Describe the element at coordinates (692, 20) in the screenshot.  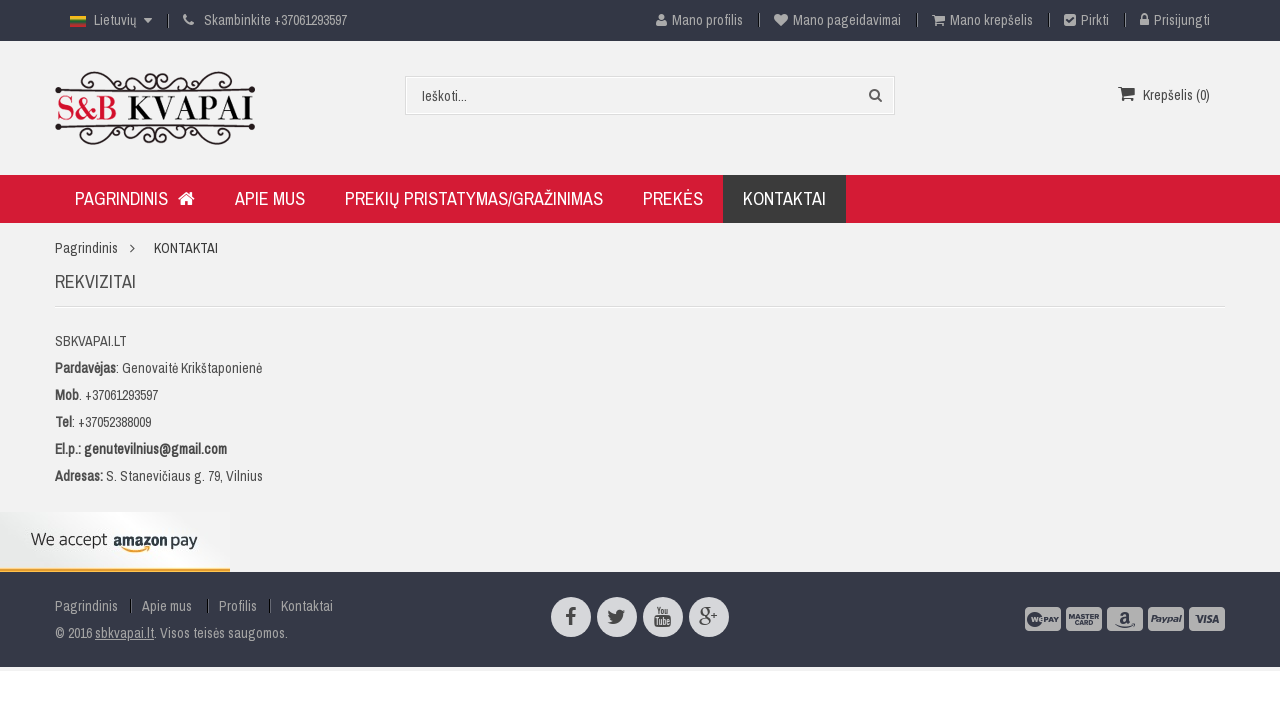
I see `Mano profilis` at that location.